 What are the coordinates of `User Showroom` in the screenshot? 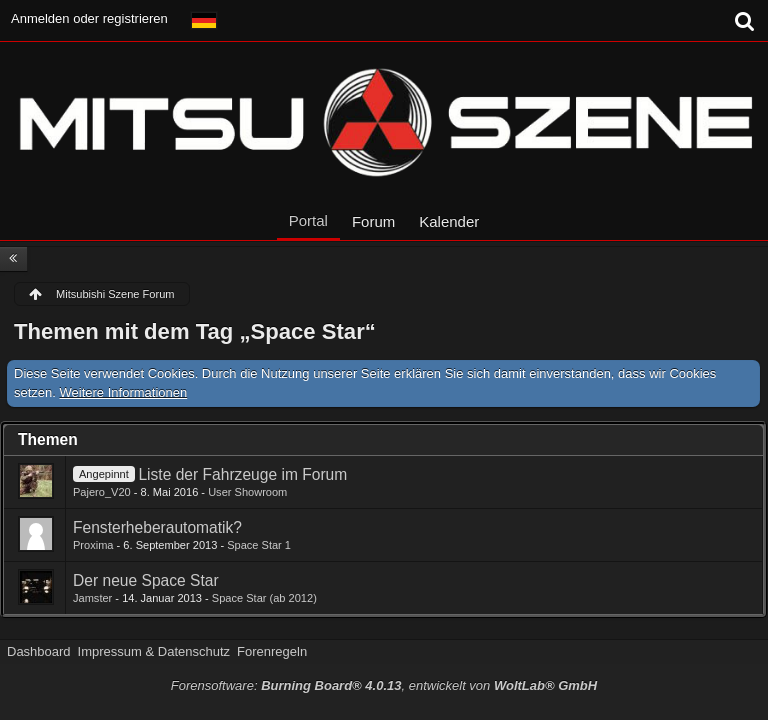 It's located at (247, 492).